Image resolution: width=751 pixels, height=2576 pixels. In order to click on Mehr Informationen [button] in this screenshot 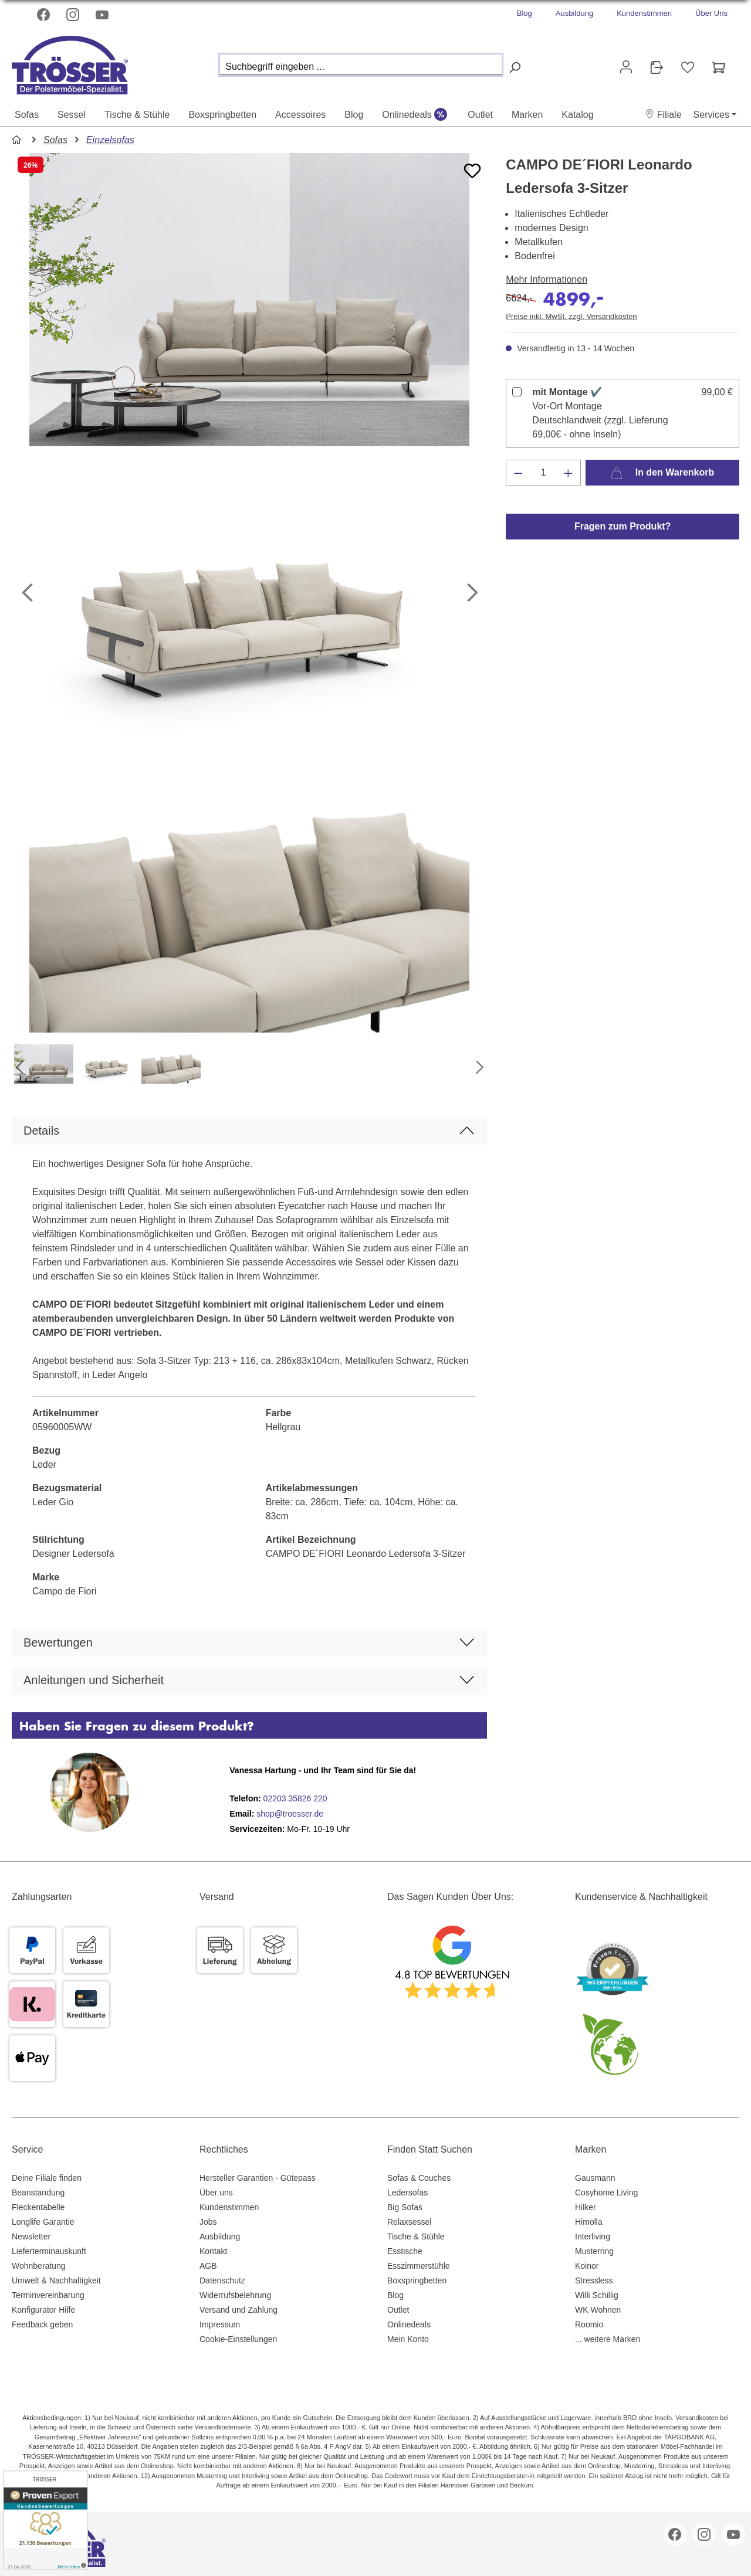, I will do `click(546, 279)`.